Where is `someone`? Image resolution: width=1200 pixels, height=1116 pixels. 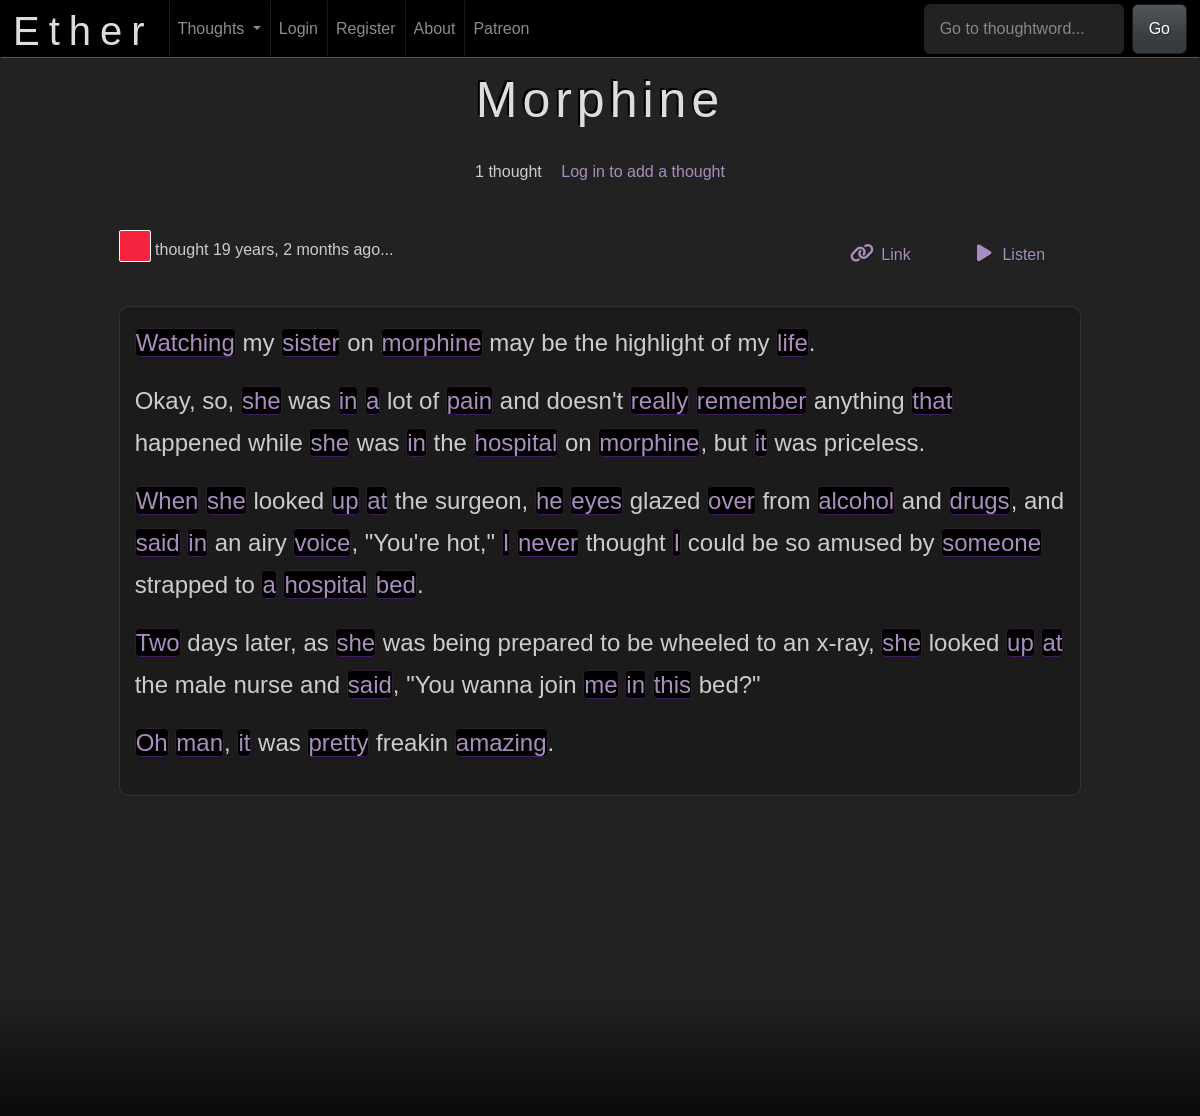 someone is located at coordinates (991, 542).